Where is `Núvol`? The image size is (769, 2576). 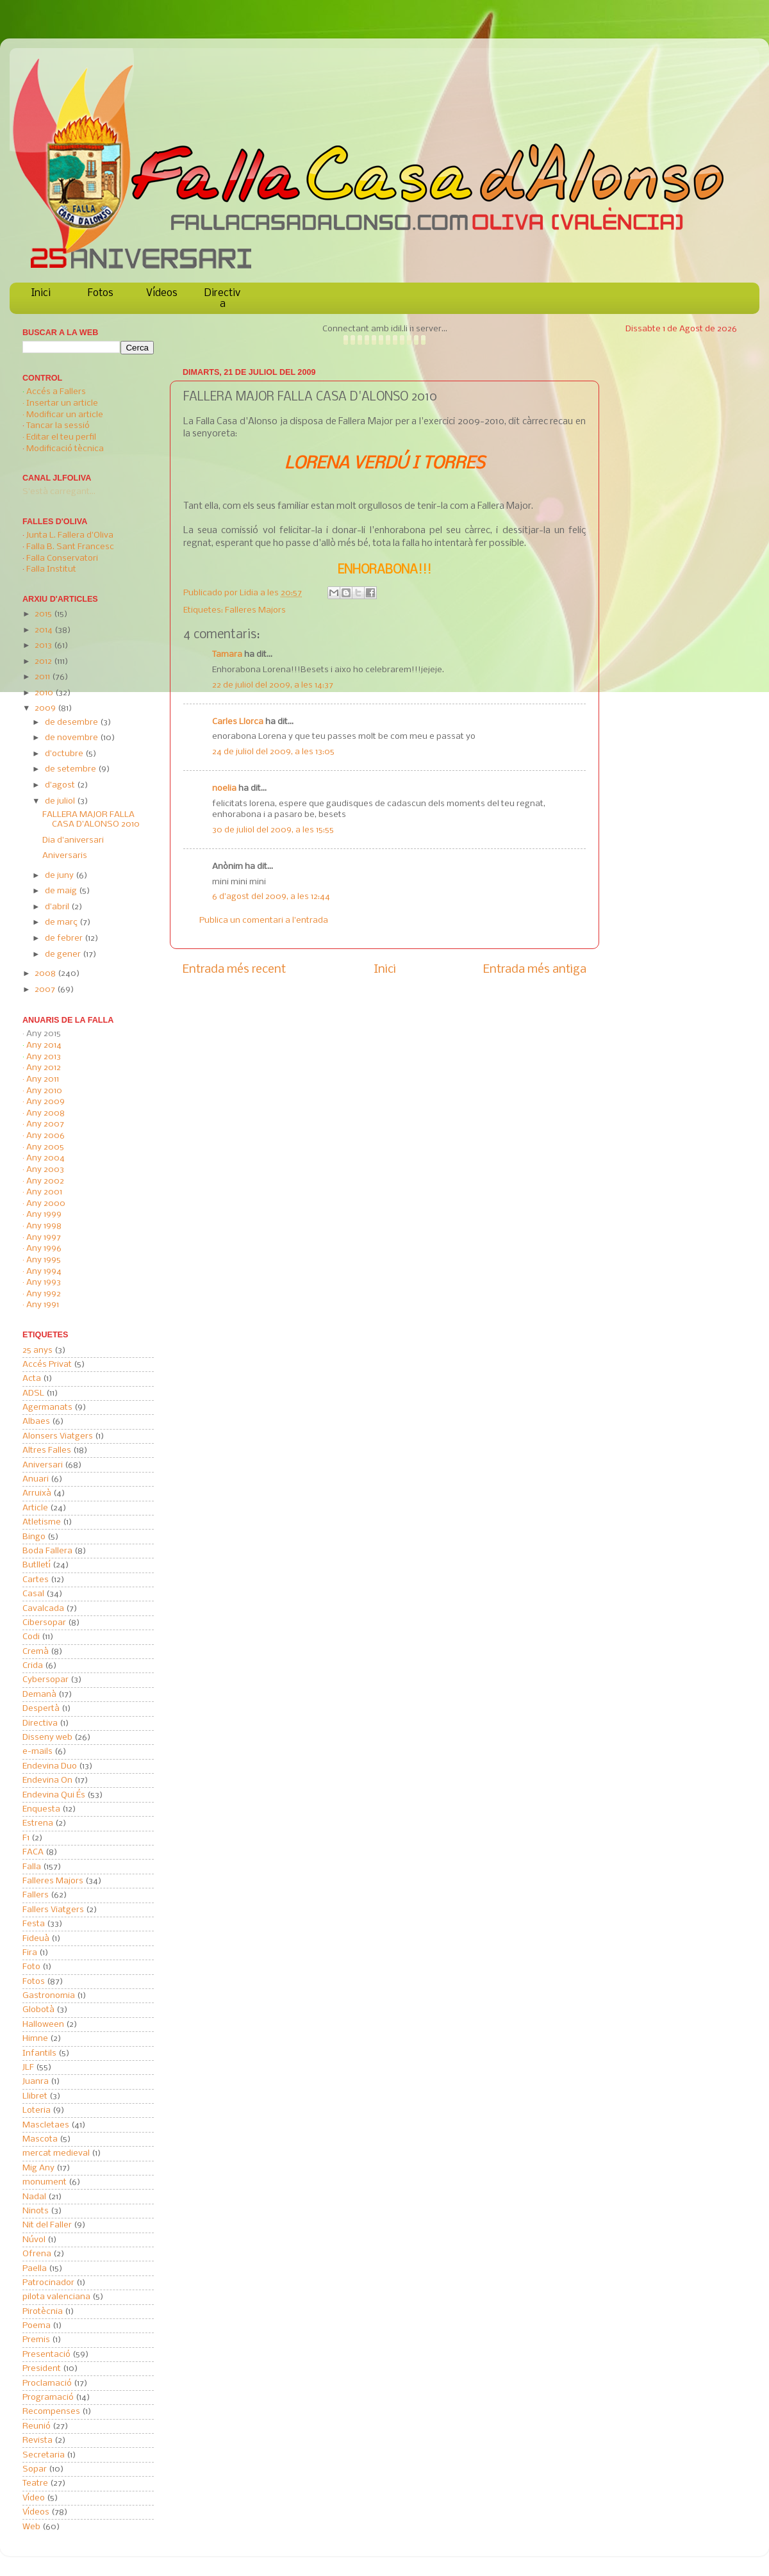
Núvol is located at coordinates (33, 2240).